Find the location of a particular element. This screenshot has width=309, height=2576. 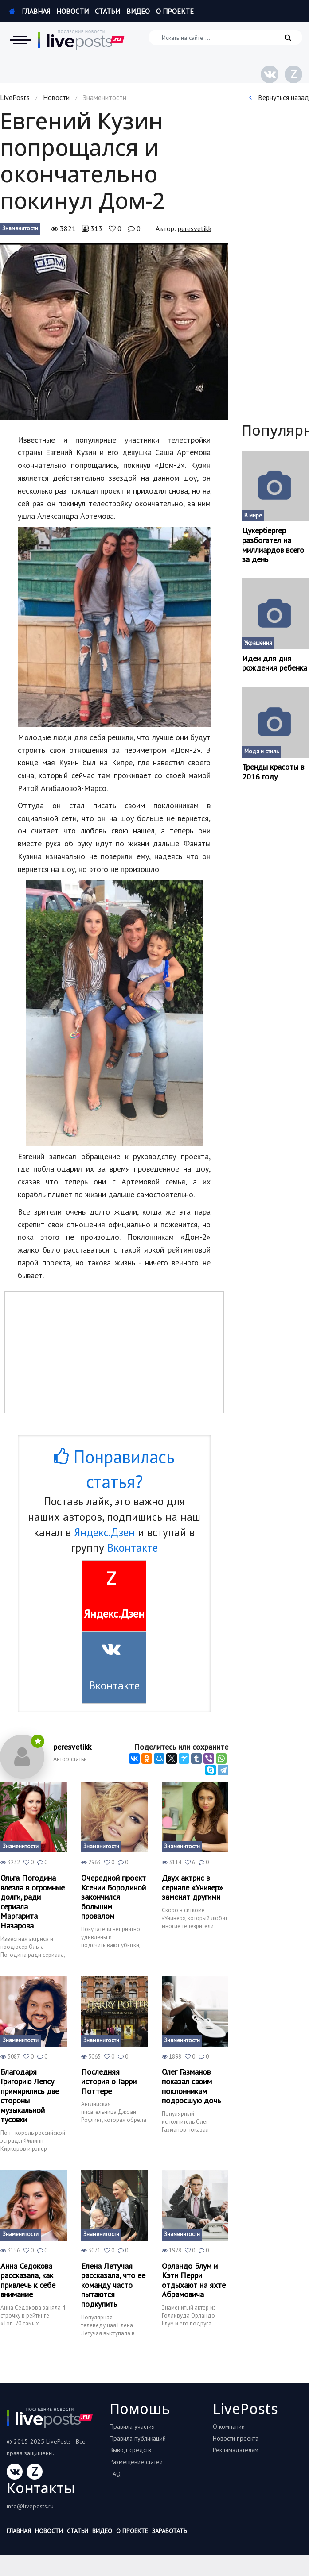

Рекламадателям is located at coordinates (235, 2450).